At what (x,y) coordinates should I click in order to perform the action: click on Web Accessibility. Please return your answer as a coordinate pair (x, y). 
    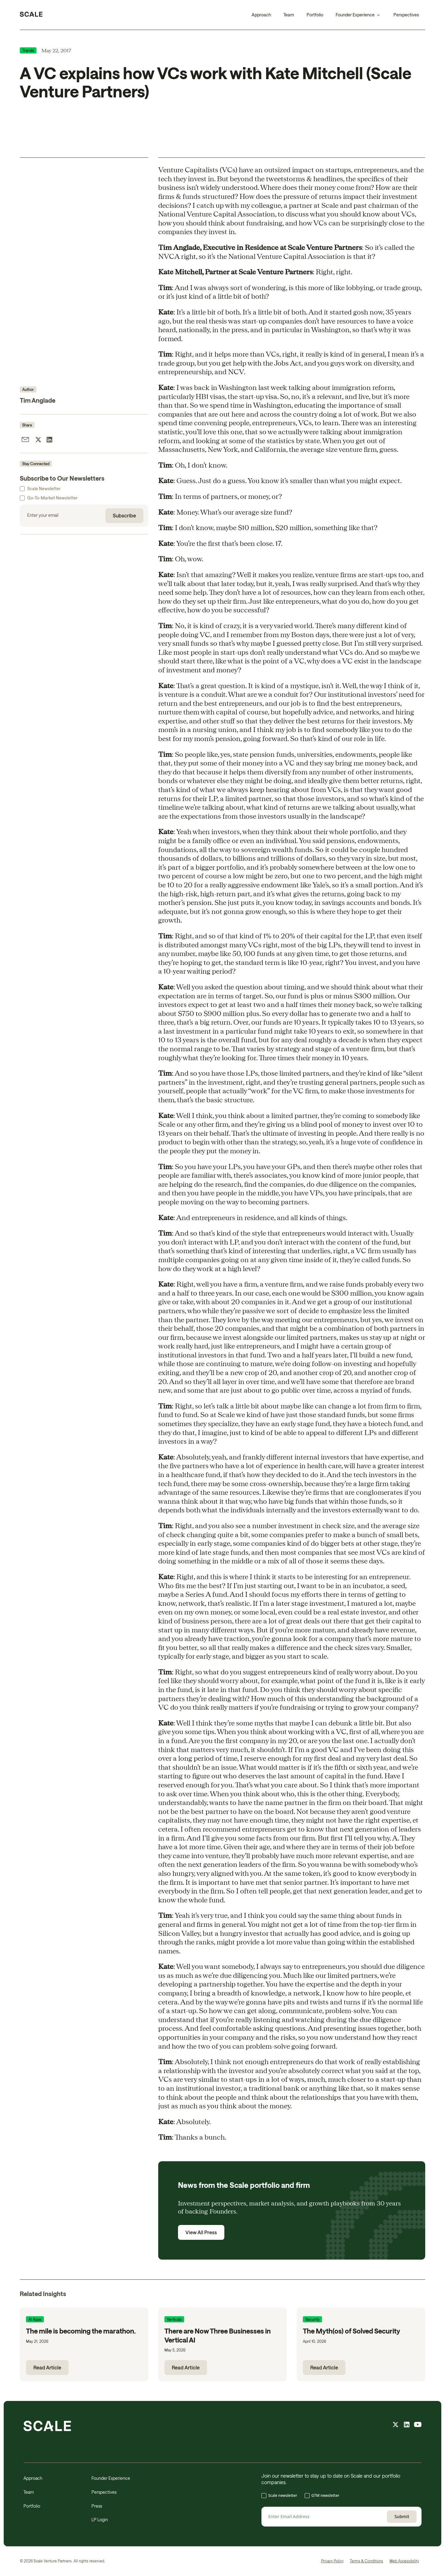
    Looking at the image, I should click on (404, 2561).